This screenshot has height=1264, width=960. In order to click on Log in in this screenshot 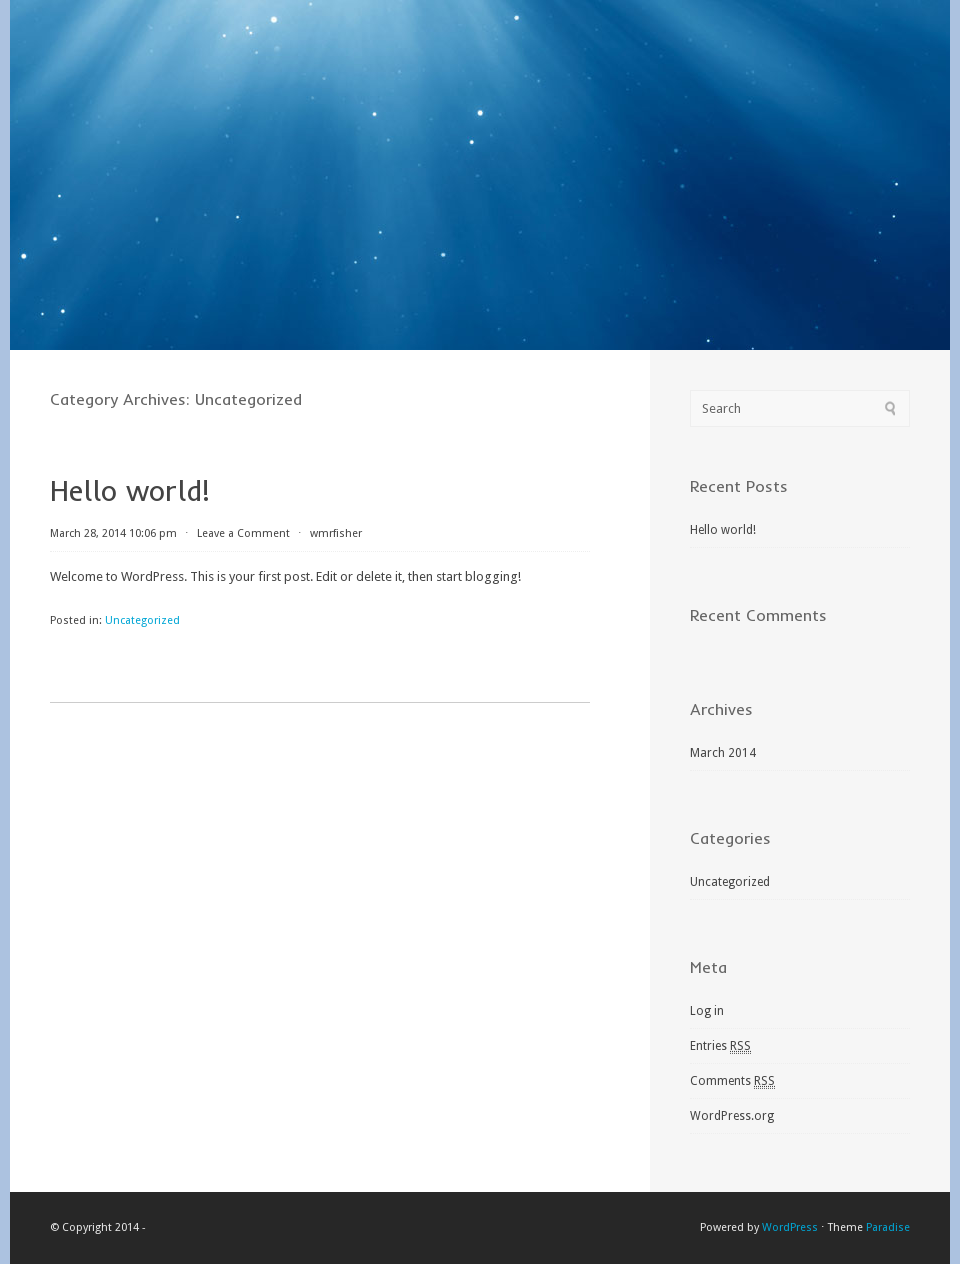, I will do `click(707, 1011)`.